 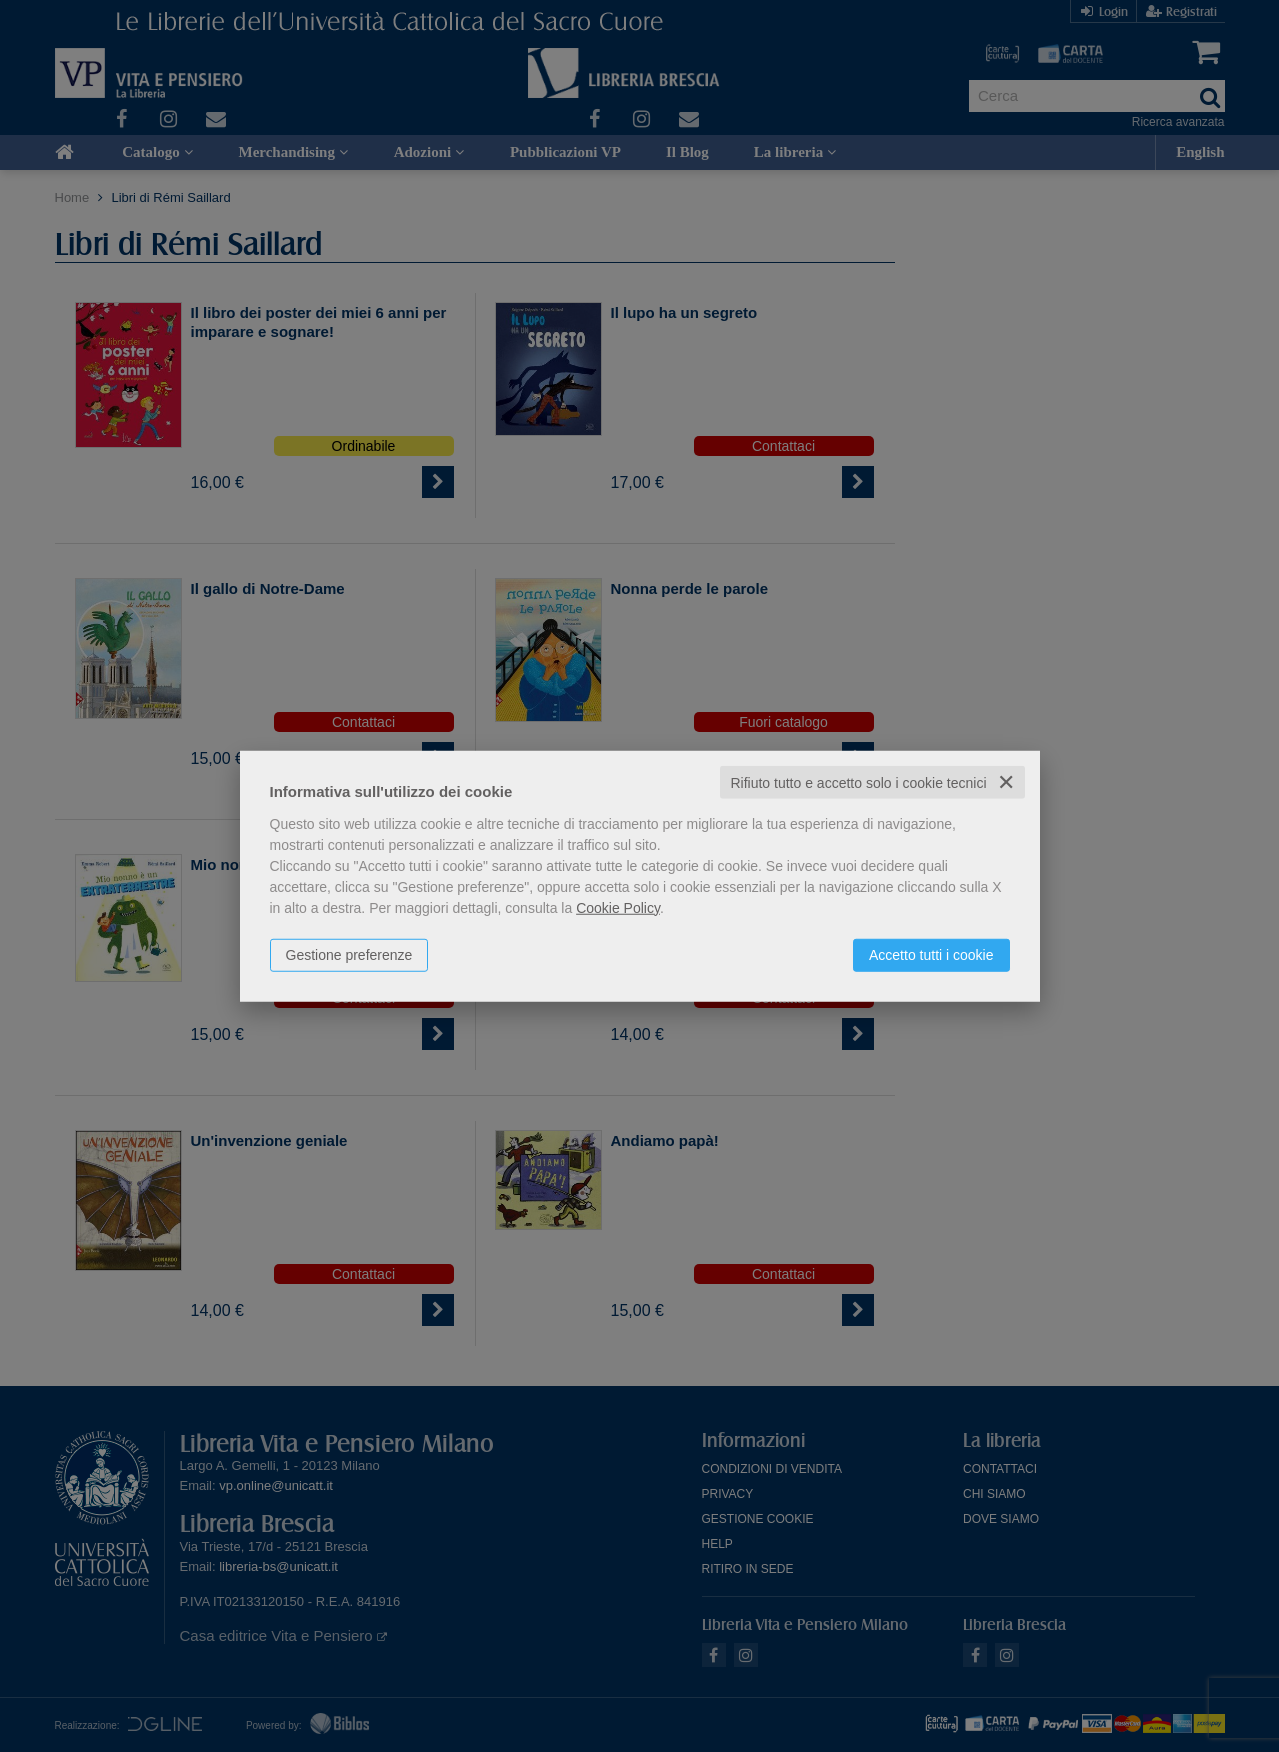 I want to click on Gestione preferenze [button], so click(x=349, y=954).